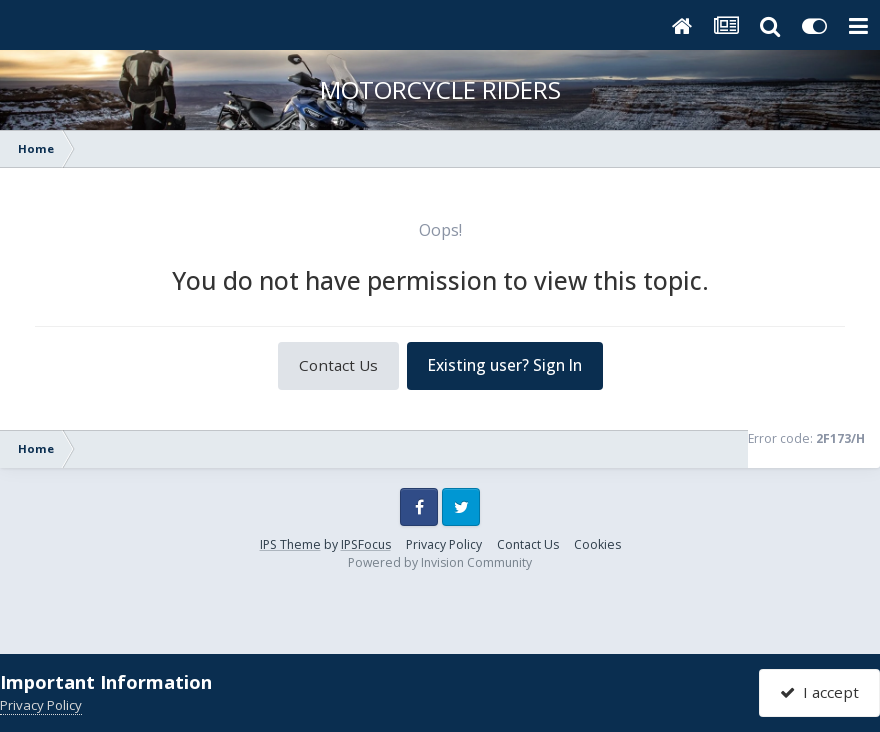 This screenshot has width=880, height=732. I want to click on Powered by Invision Community, so click(440, 562).